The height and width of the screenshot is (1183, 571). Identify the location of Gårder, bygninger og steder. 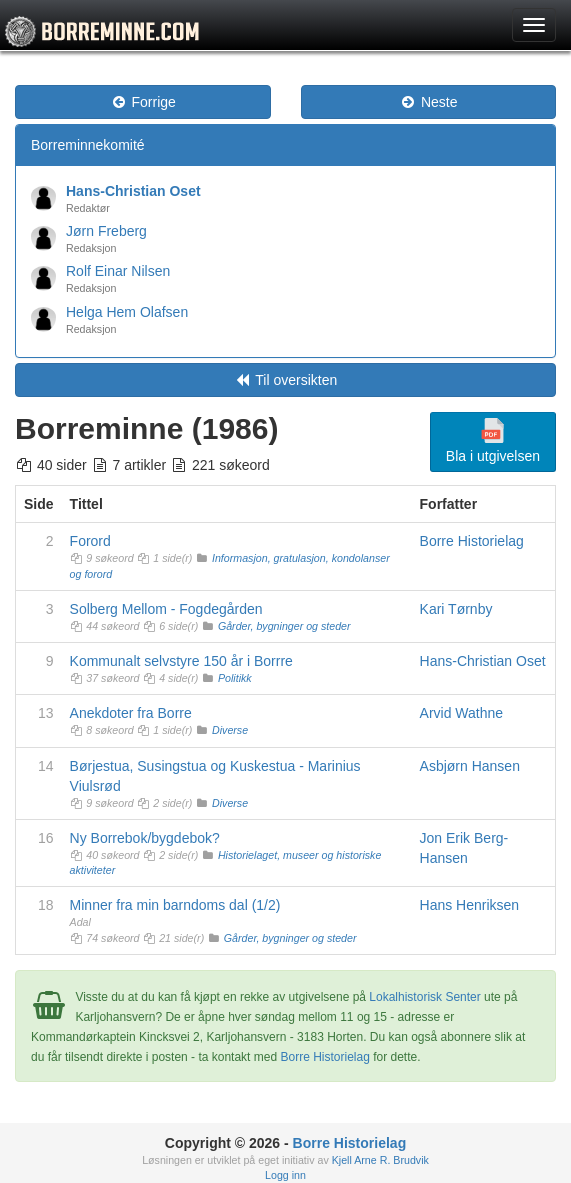
(284, 626).